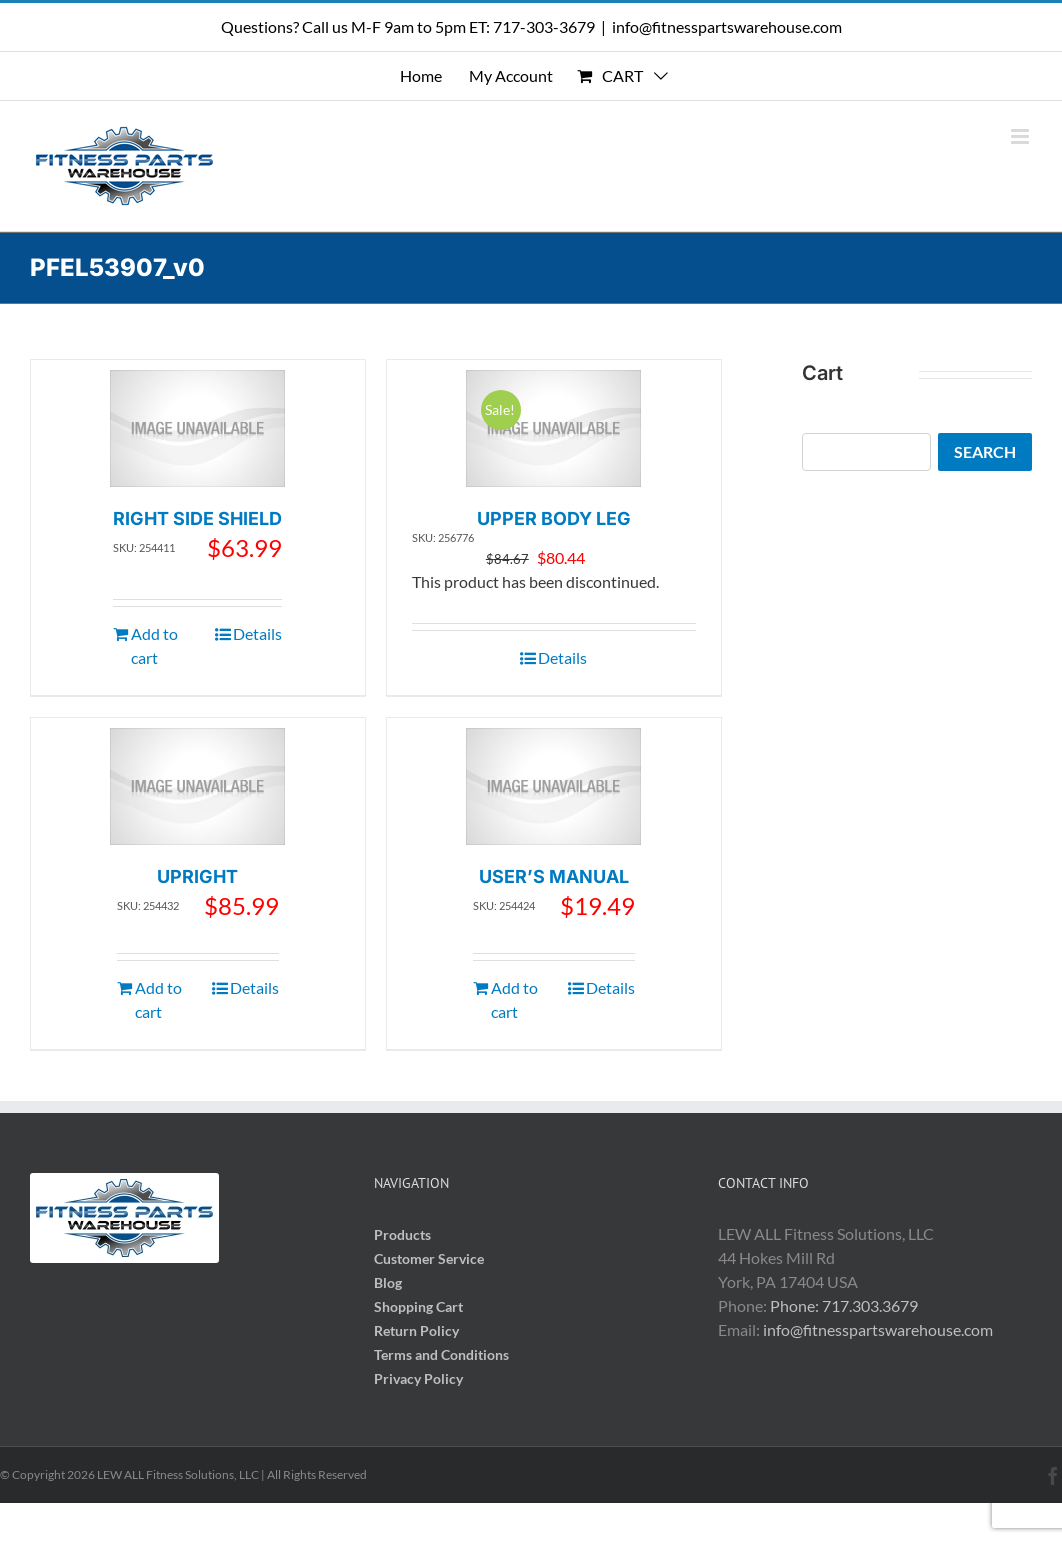 This screenshot has width=1062, height=1542. Describe the element at coordinates (1021, 136) in the screenshot. I see `[Toggle mobile menu]` at that location.